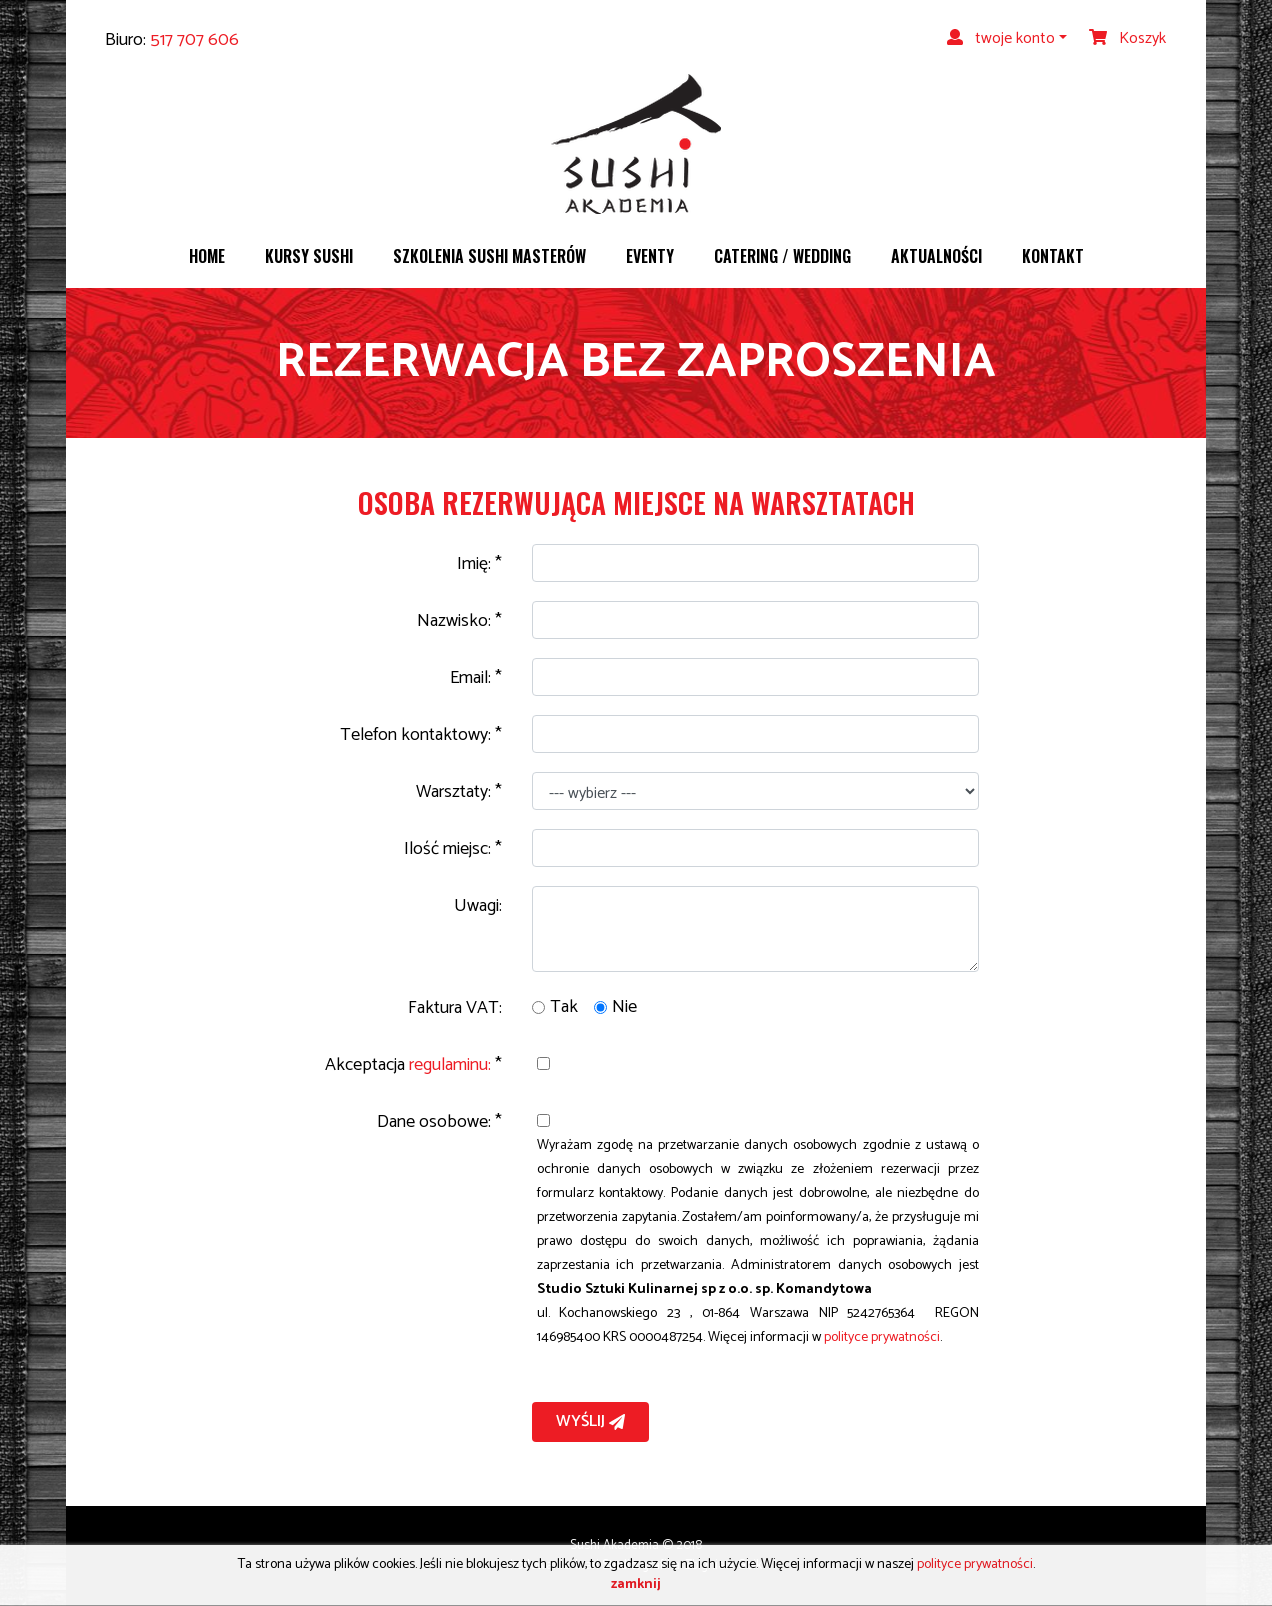  I want to click on Ilość miejsc: *, so click(453, 849).